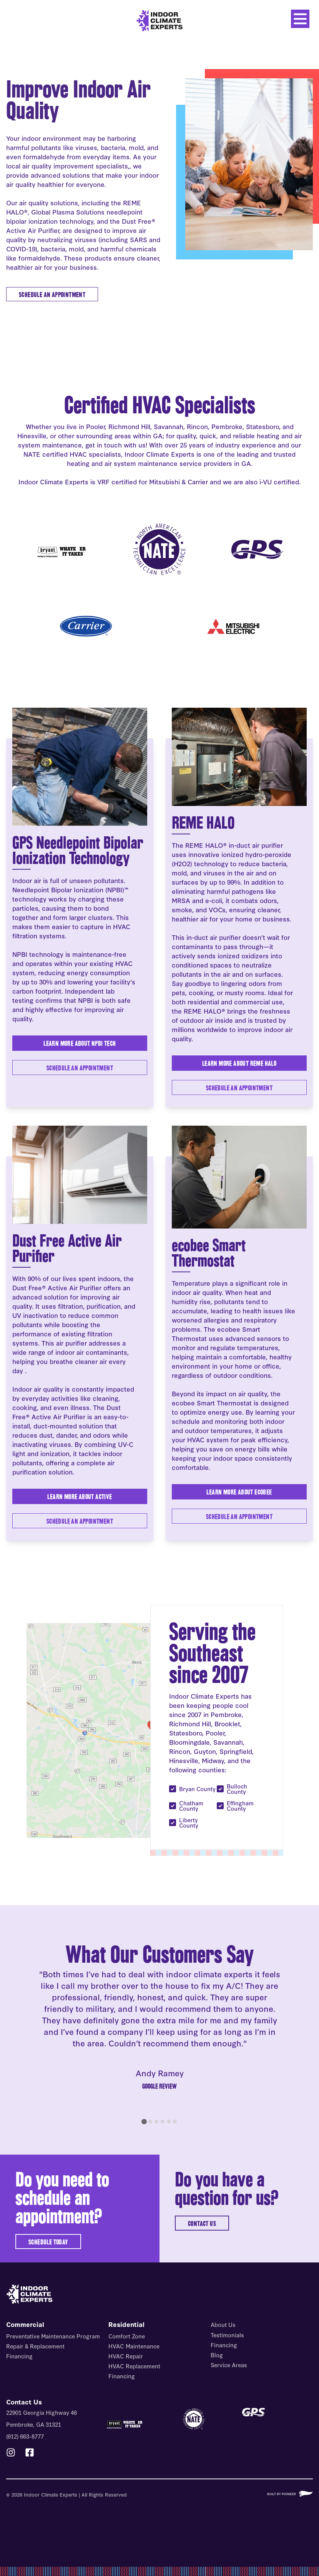 Image resolution: width=319 pixels, height=2576 pixels. I want to click on Blog, so click(217, 2355).